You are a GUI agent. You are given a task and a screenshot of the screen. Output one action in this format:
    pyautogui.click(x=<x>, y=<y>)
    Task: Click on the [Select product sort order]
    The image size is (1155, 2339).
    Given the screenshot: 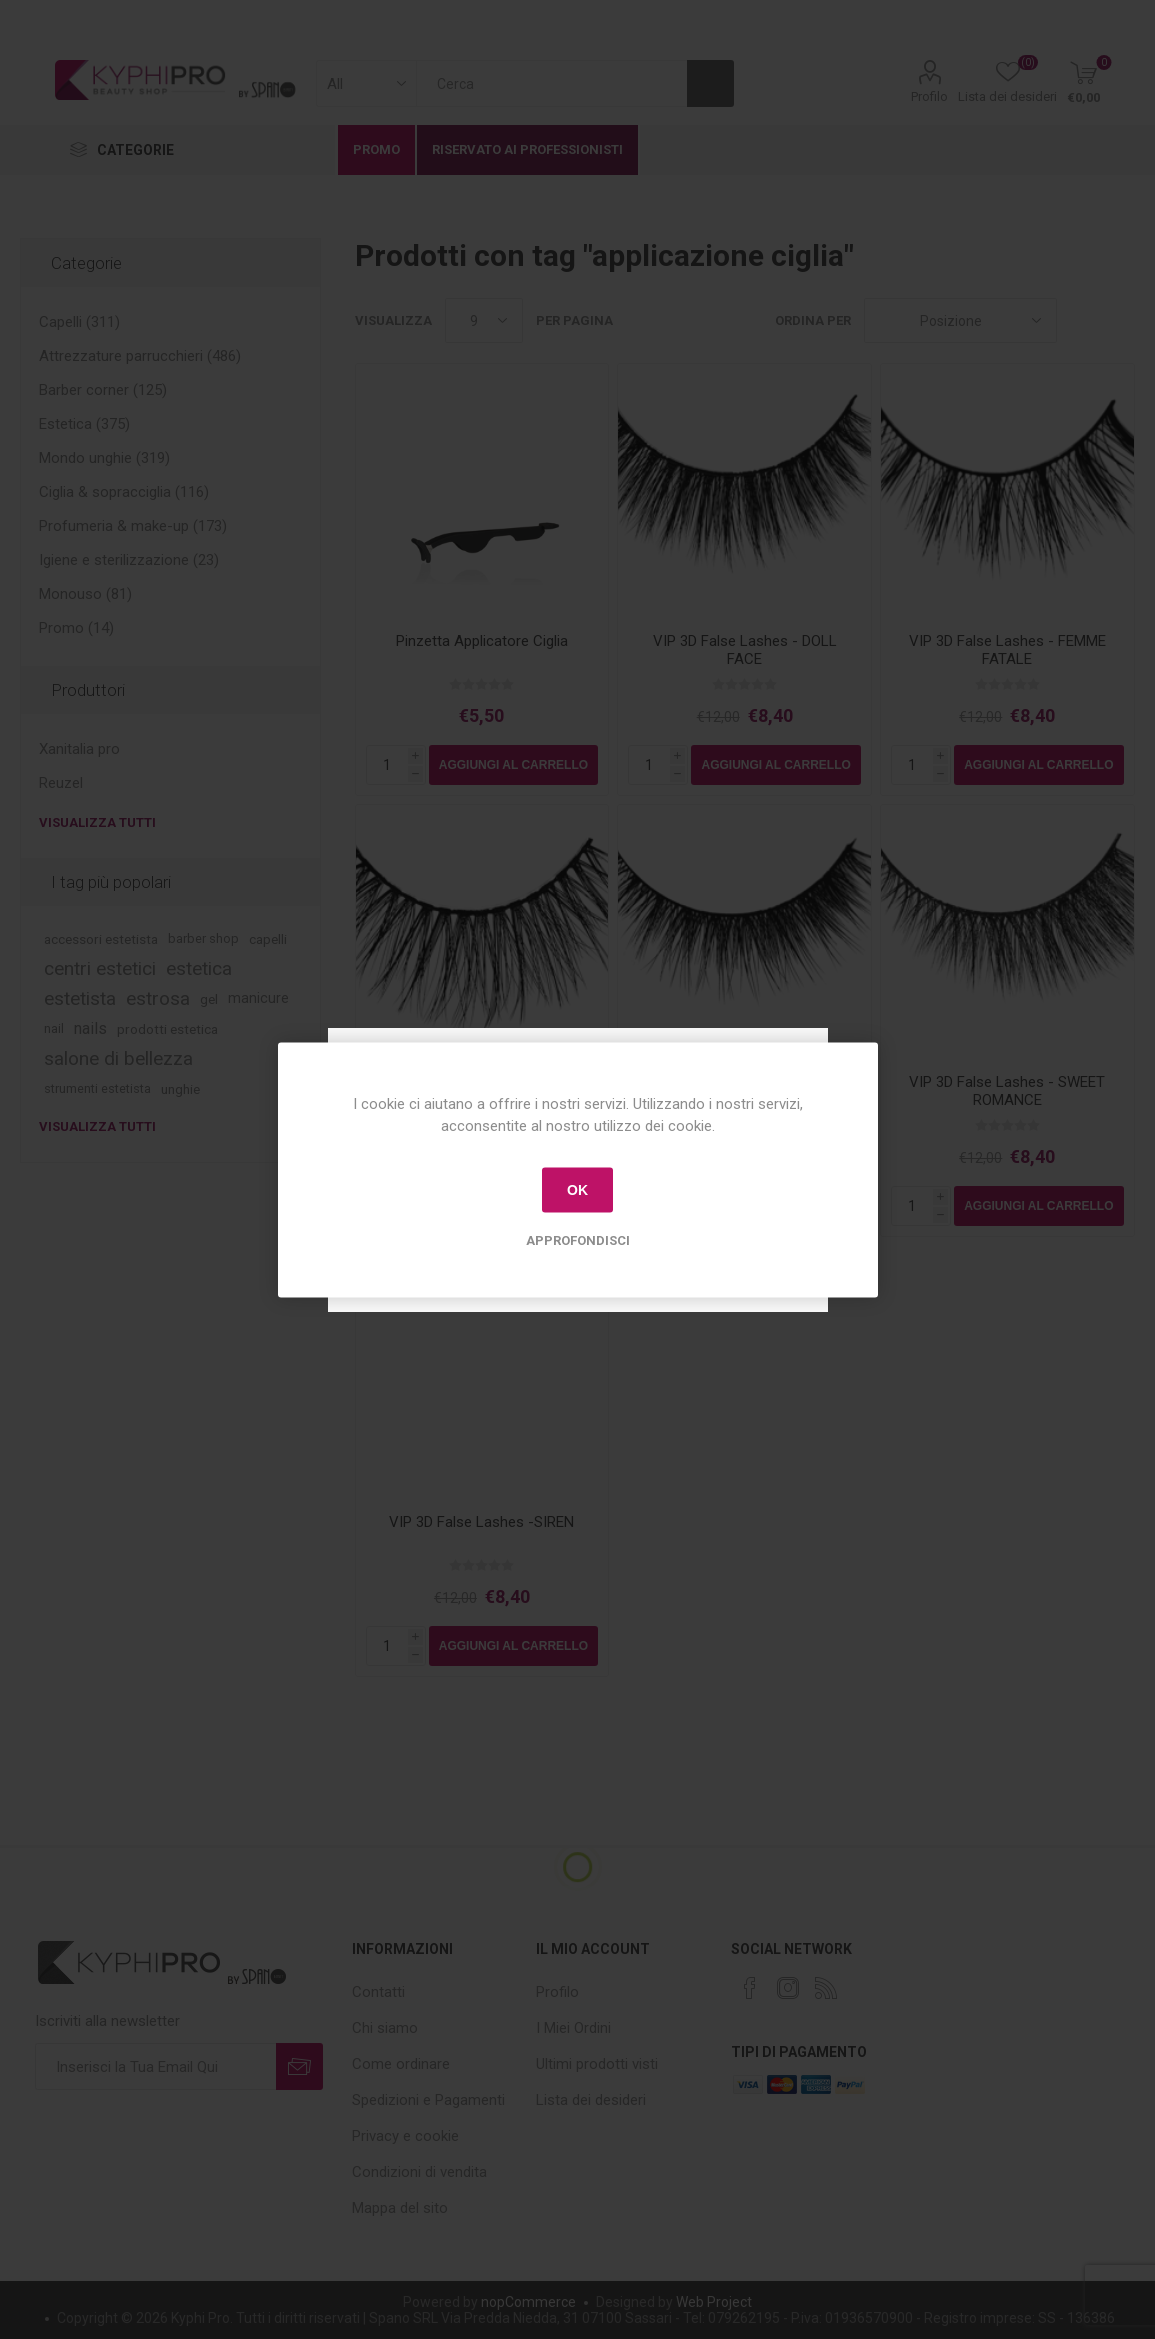 What is the action you would take?
    pyautogui.click(x=960, y=320)
    